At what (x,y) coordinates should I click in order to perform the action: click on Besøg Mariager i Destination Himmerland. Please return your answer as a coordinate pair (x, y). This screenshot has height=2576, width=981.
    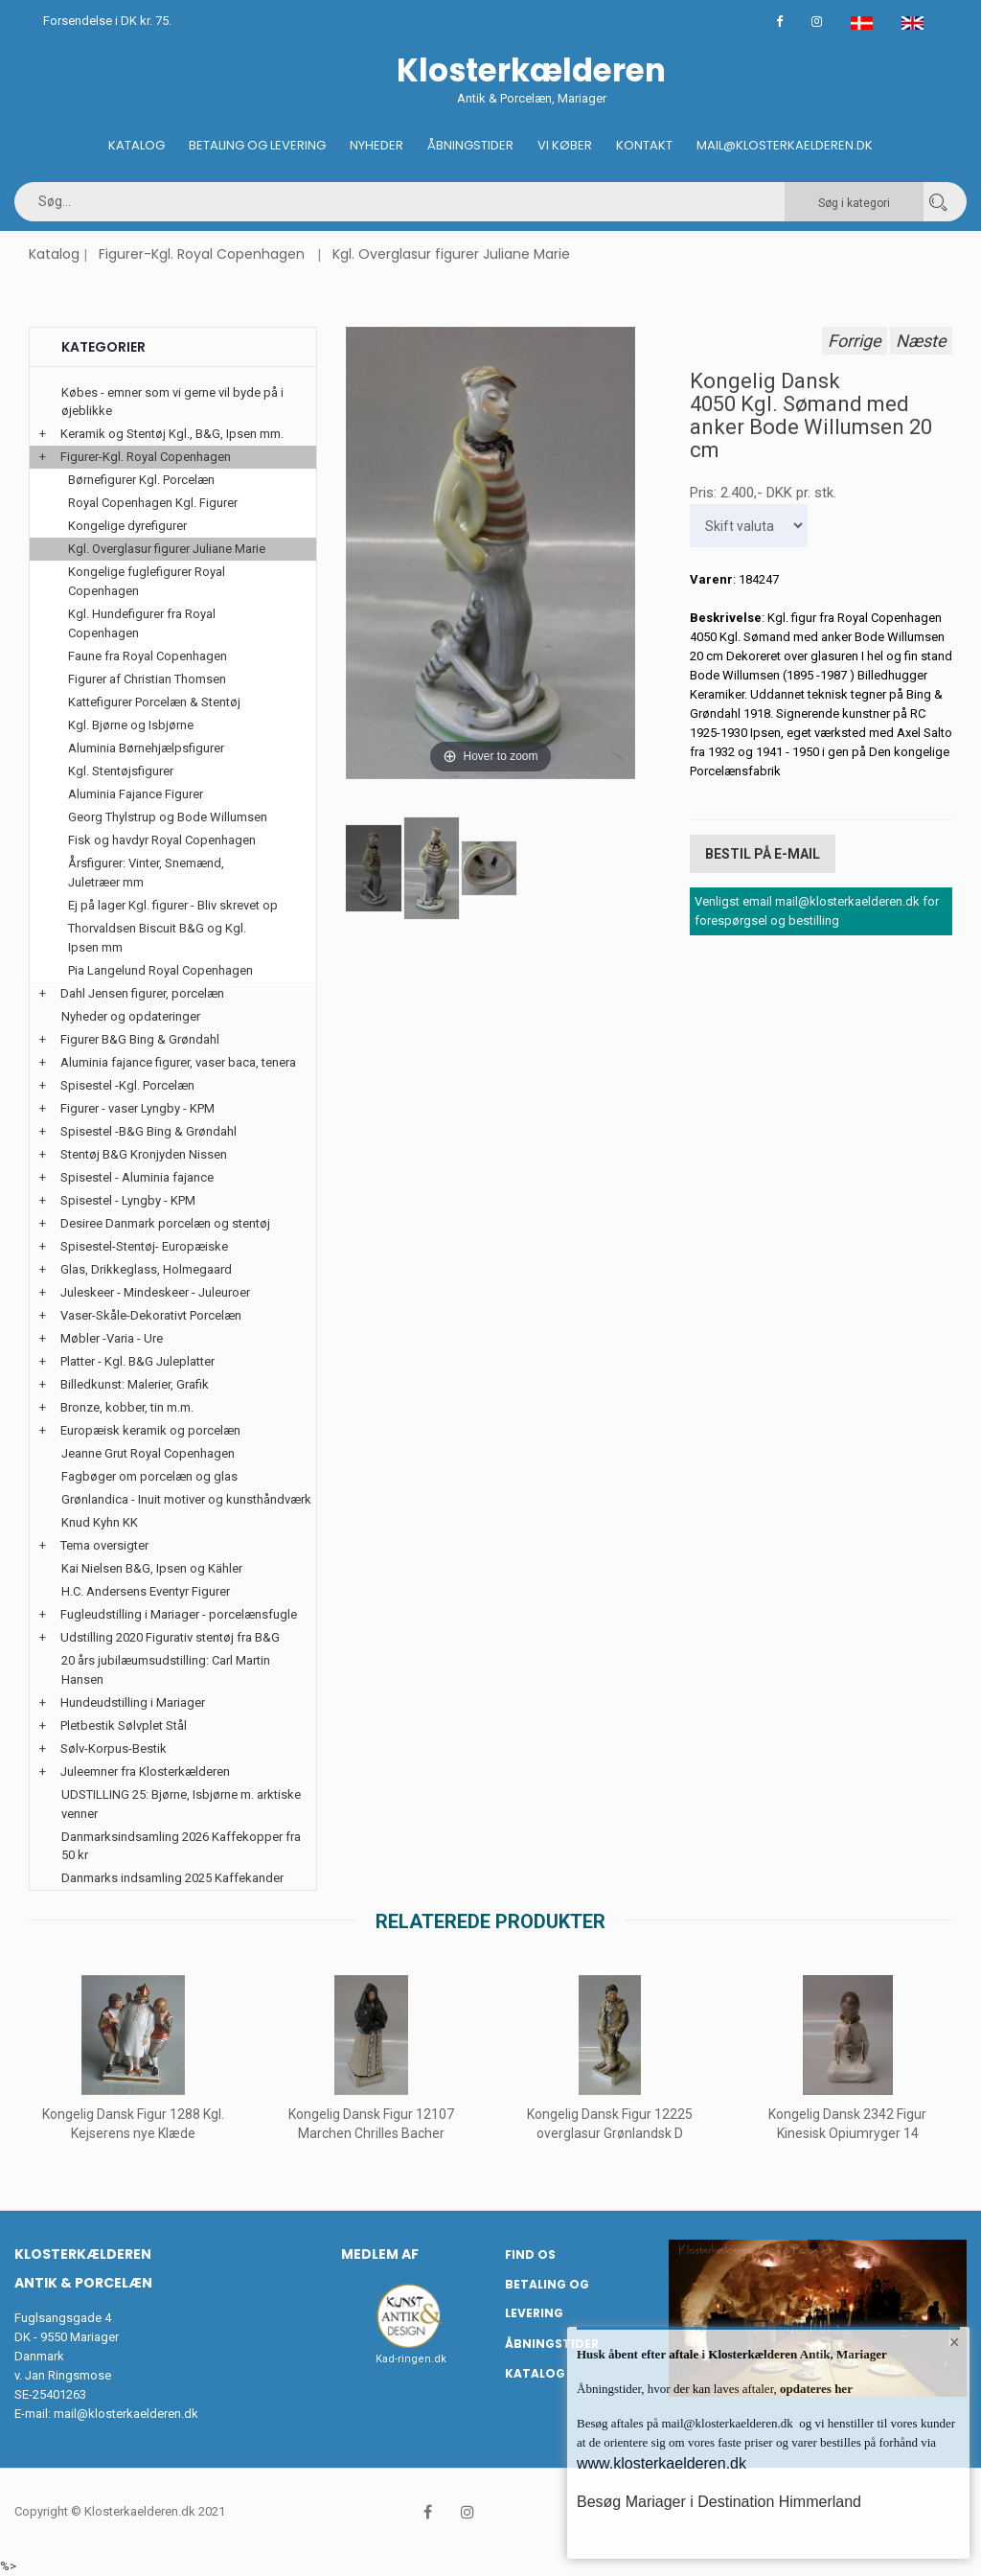
    Looking at the image, I should click on (719, 2502).